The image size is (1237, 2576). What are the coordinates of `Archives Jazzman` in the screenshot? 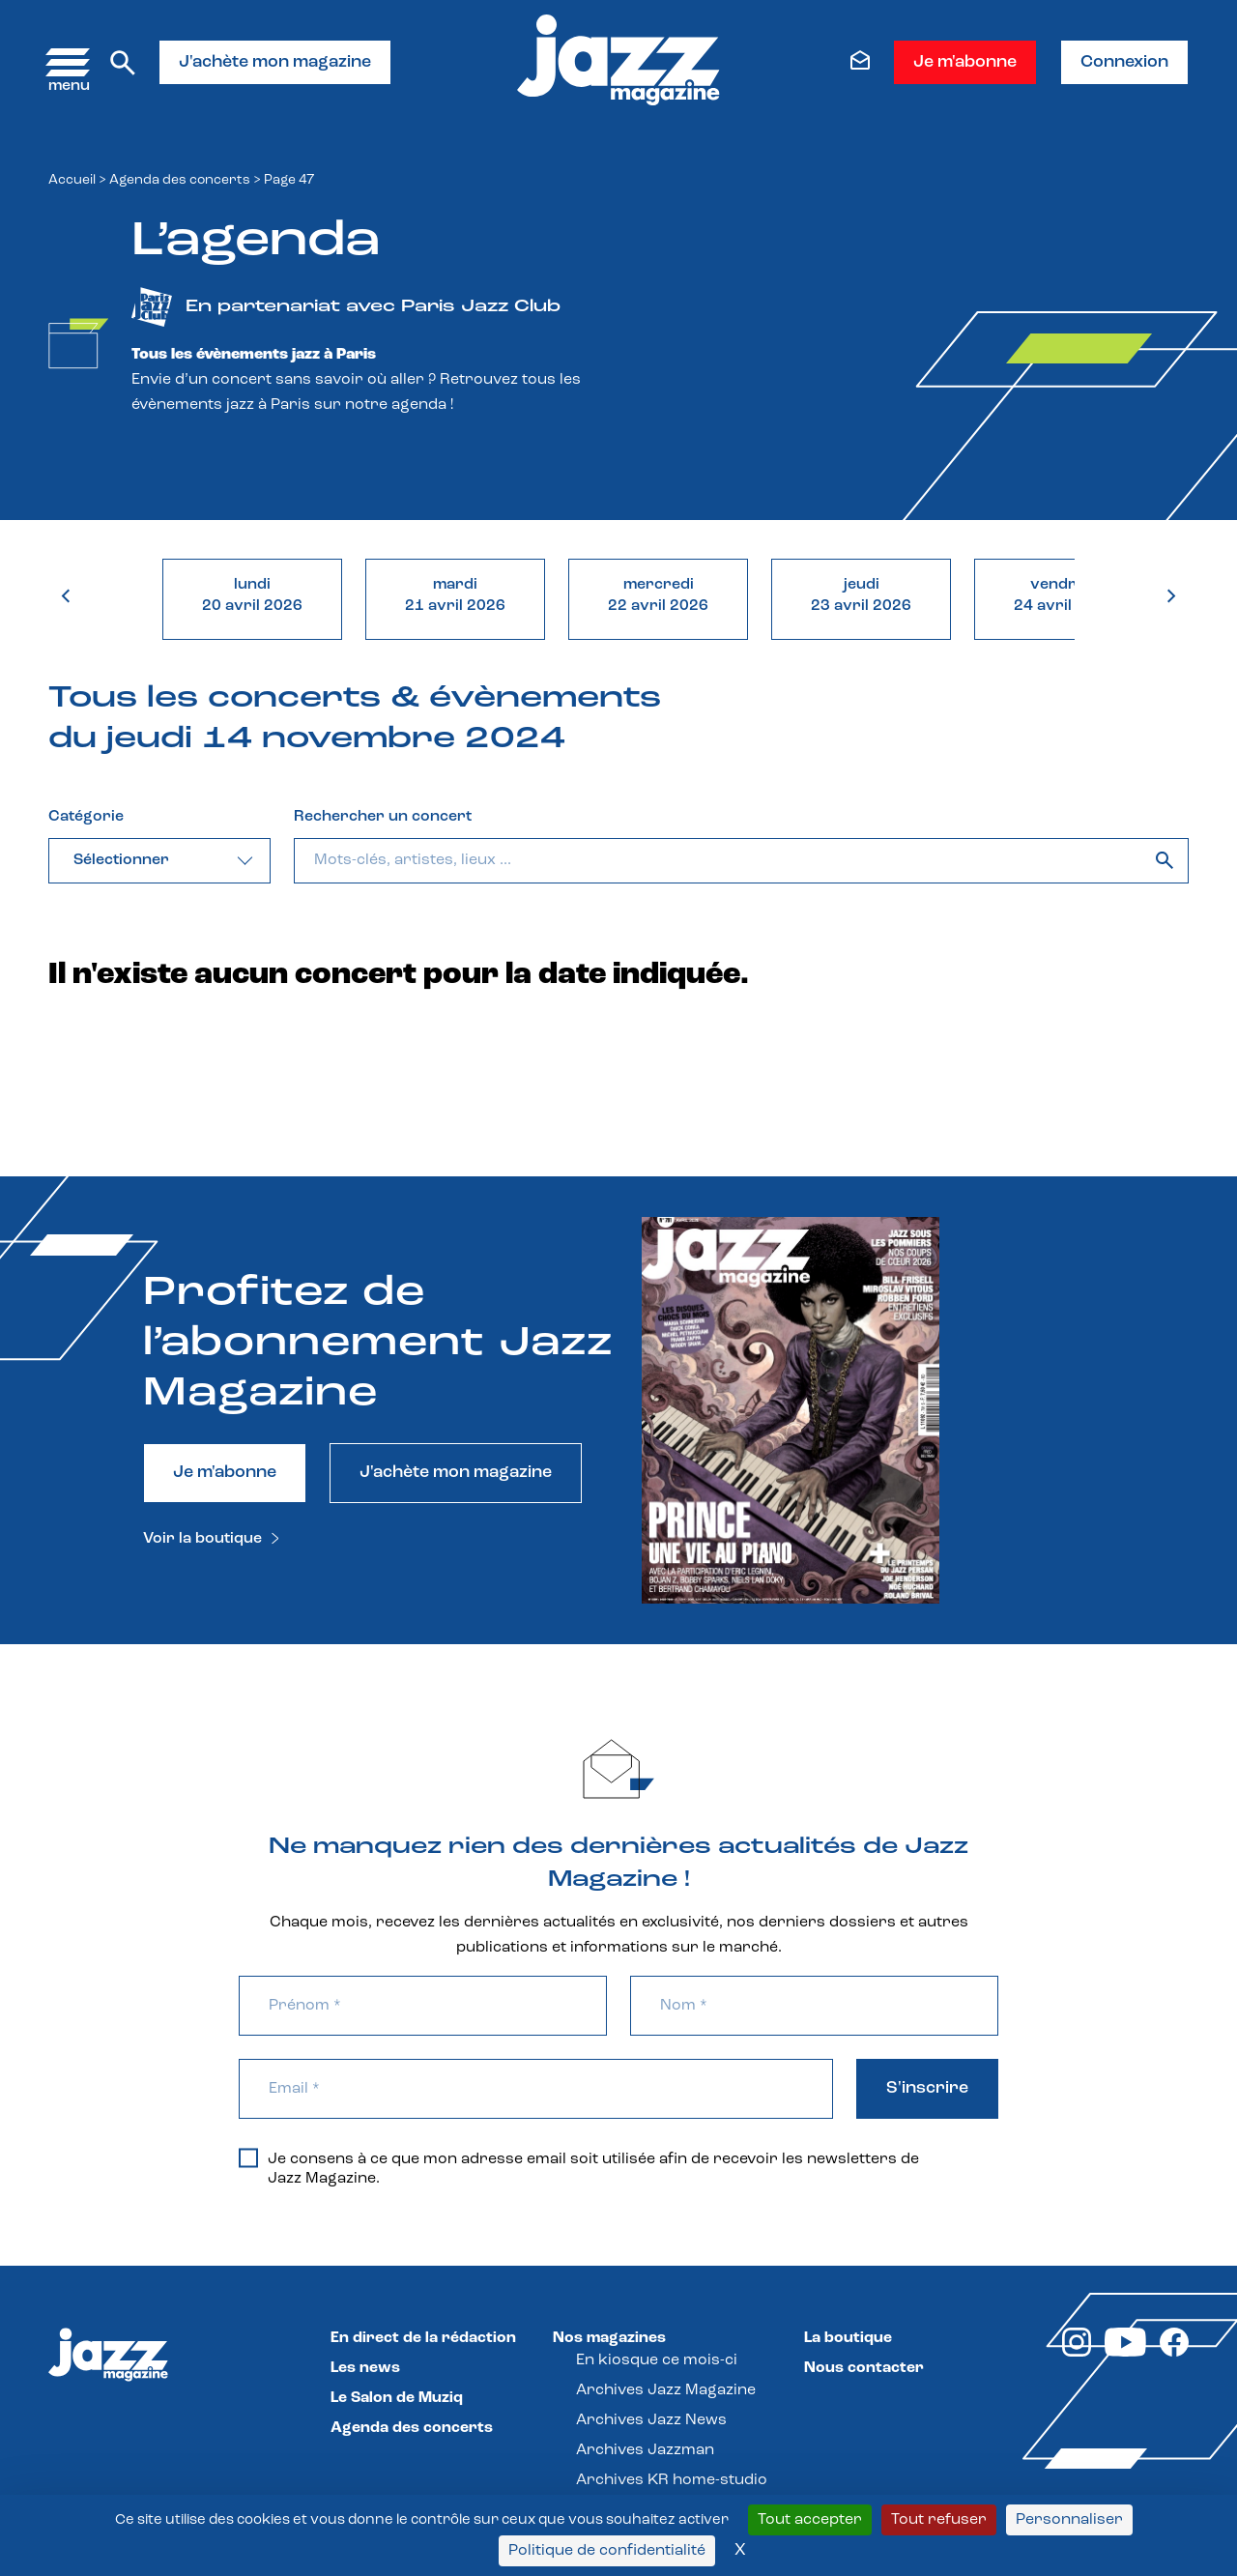 It's located at (645, 2450).